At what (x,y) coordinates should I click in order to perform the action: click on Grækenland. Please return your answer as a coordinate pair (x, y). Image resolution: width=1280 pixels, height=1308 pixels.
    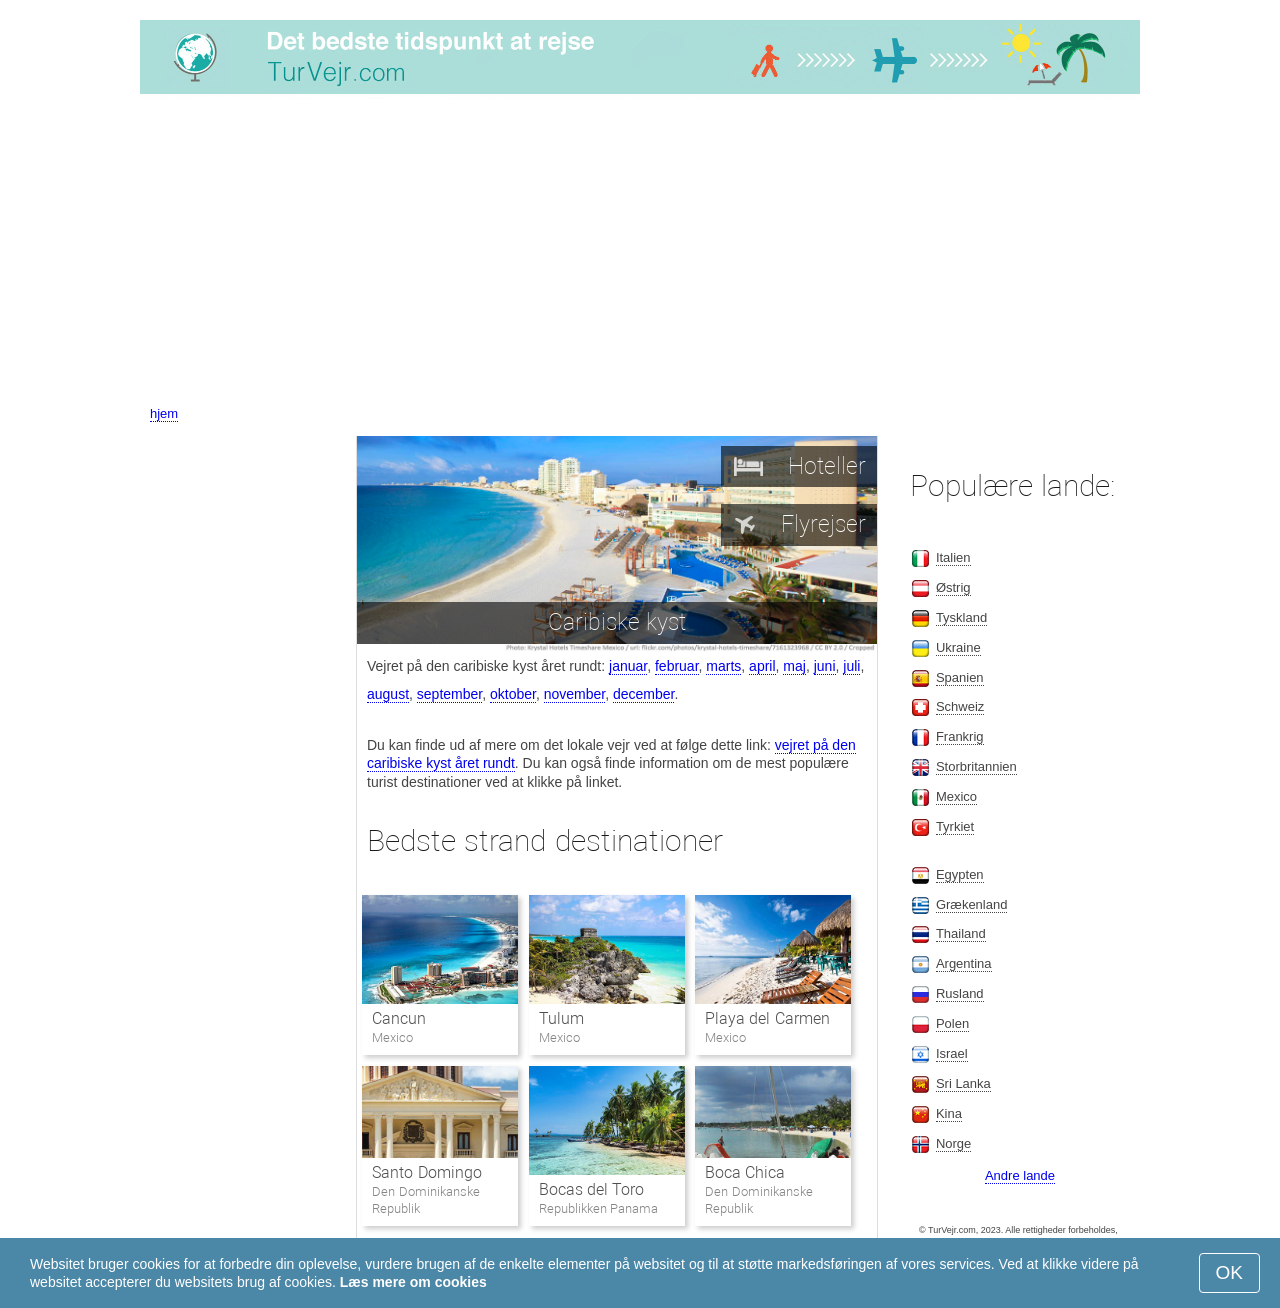
    Looking at the image, I should click on (972, 904).